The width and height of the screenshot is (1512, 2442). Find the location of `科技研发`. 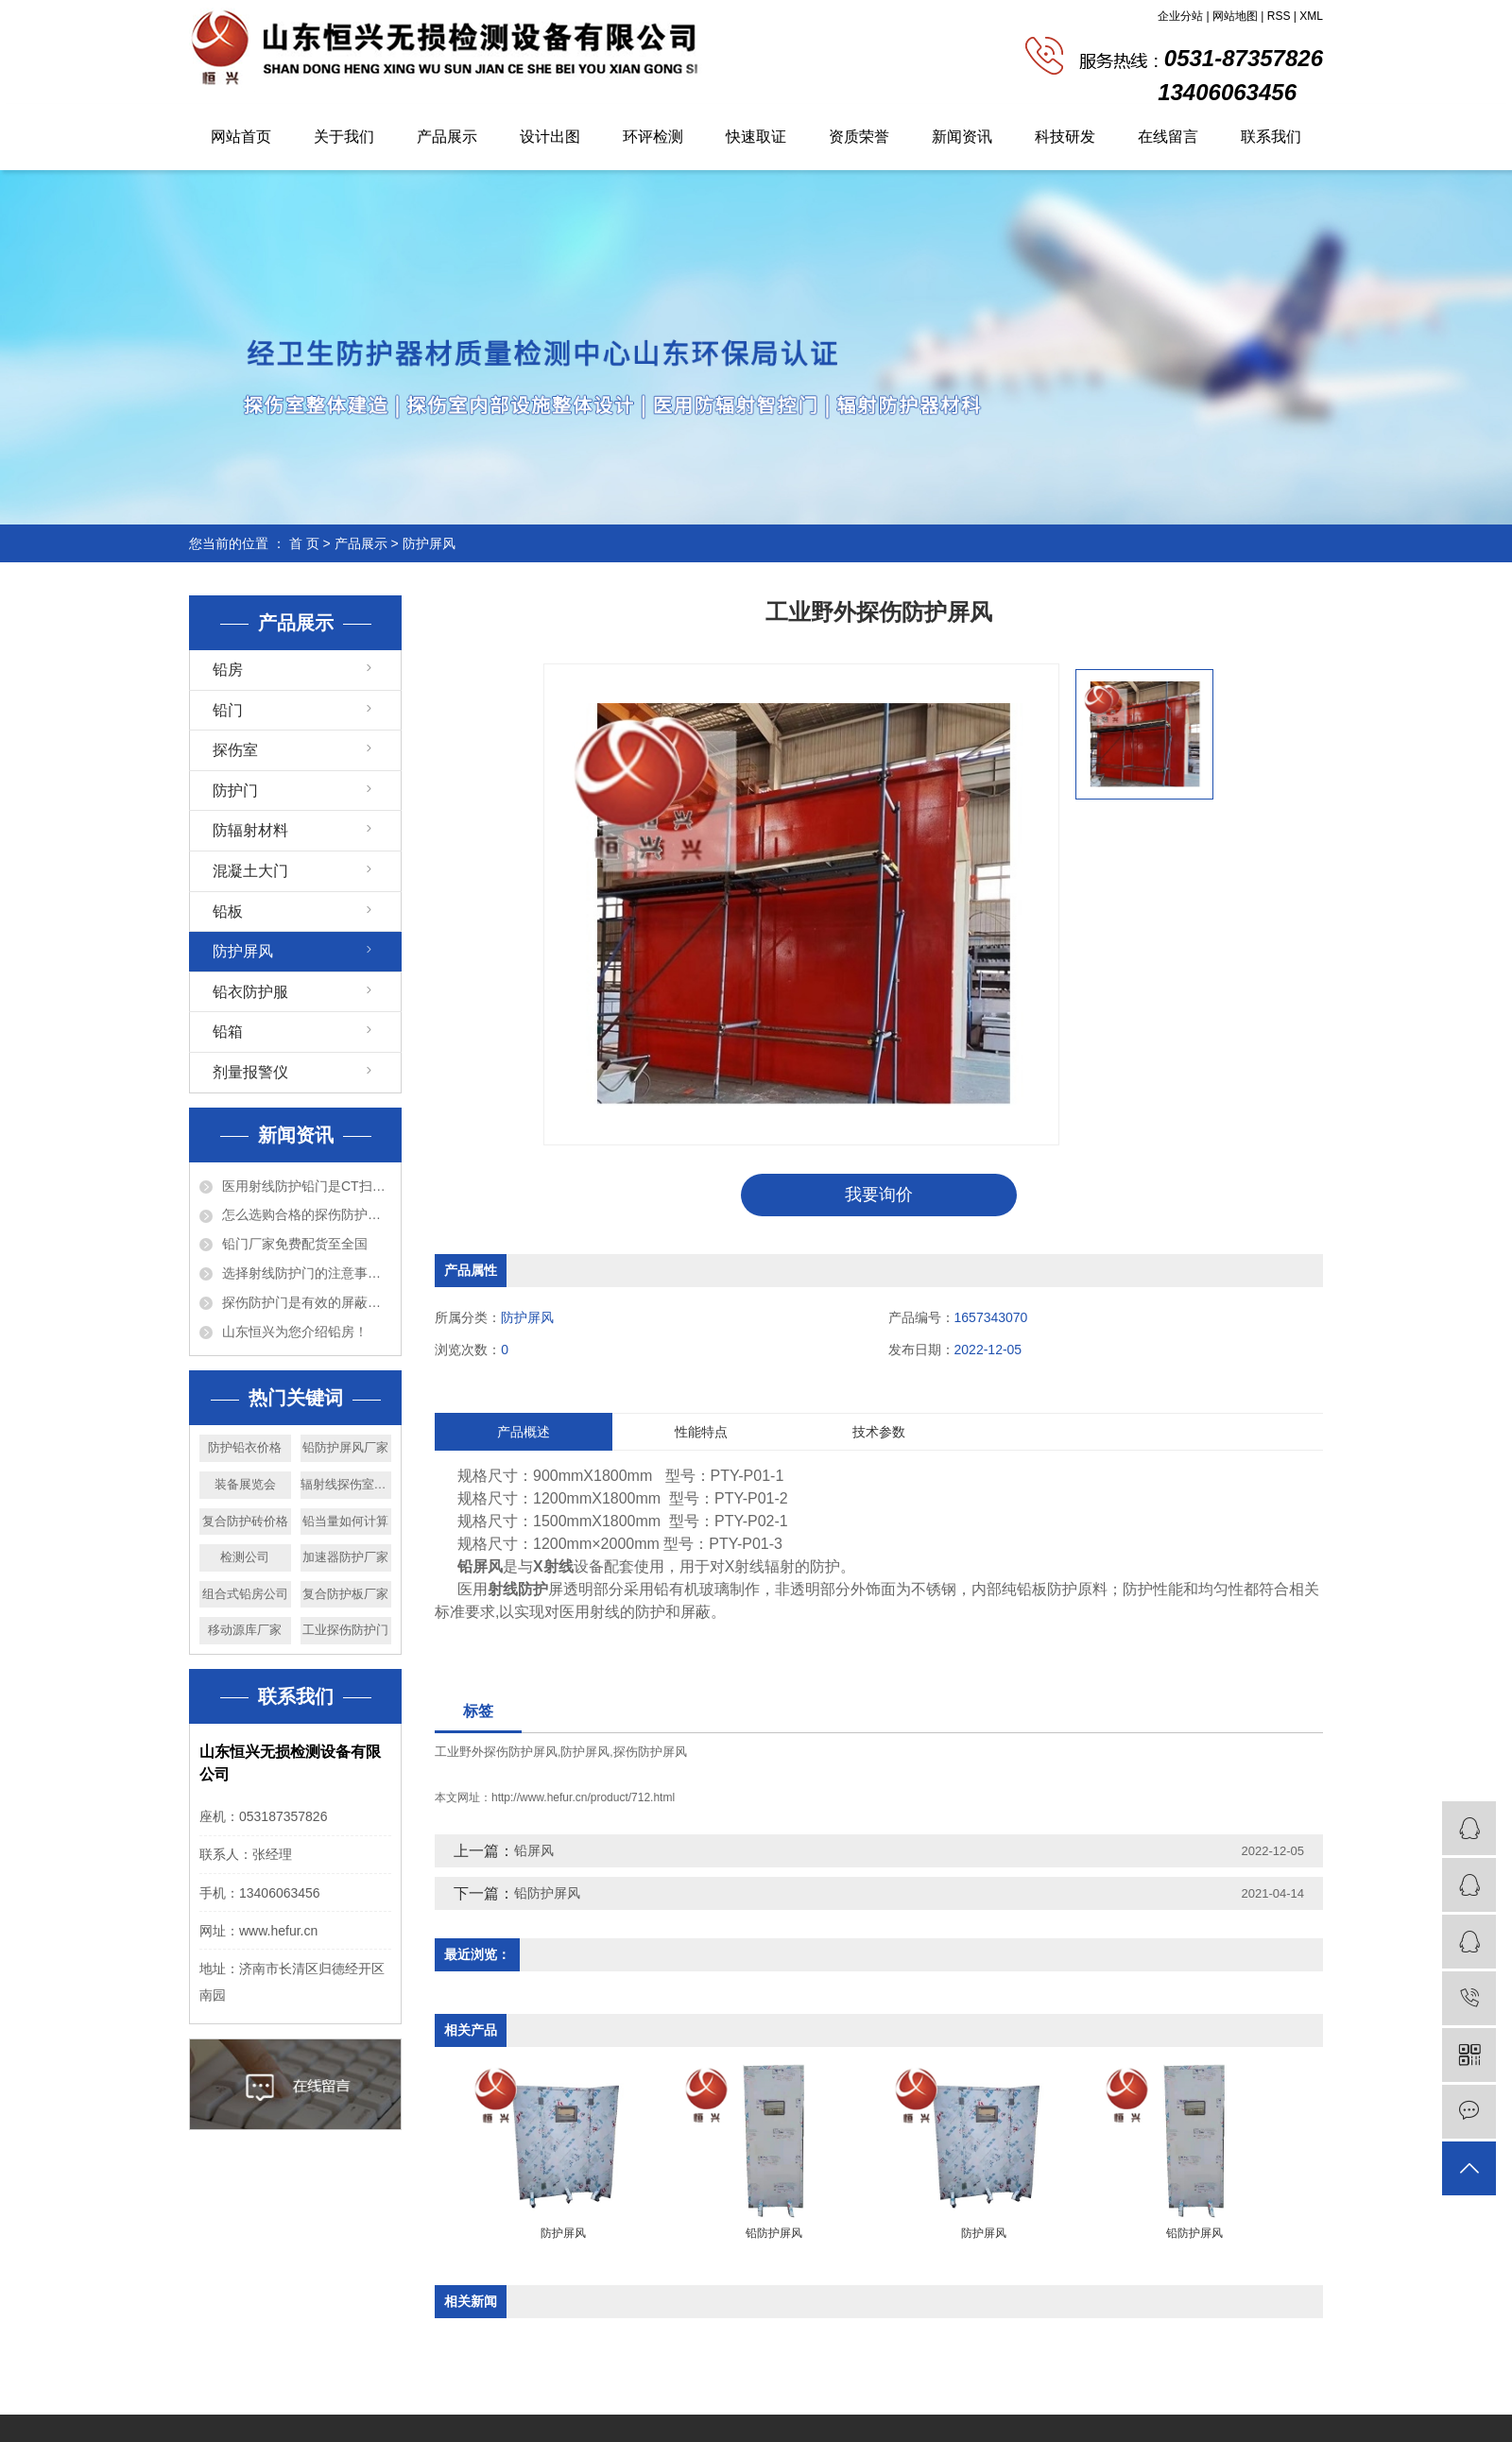

科技研发 is located at coordinates (1065, 137).